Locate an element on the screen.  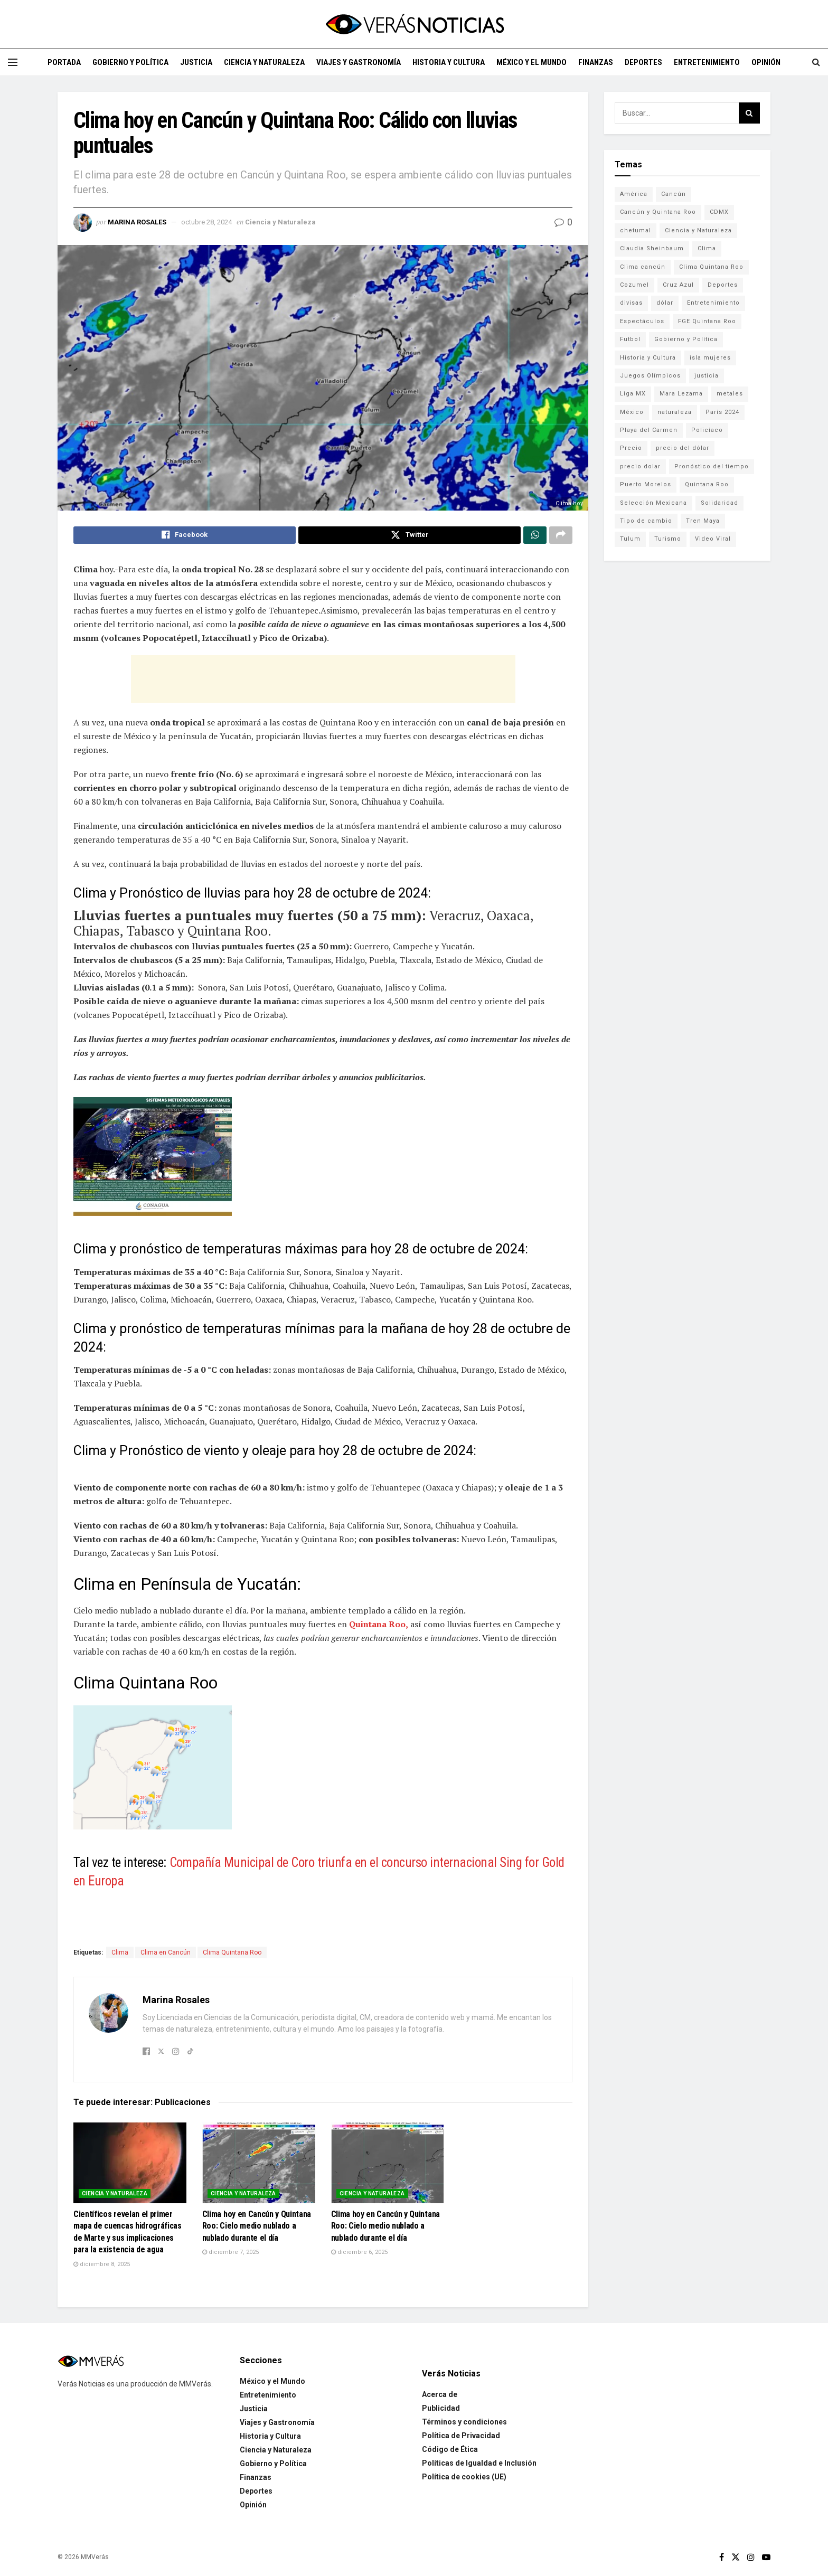
[Share on Facebook] is located at coordinates (184, 536).